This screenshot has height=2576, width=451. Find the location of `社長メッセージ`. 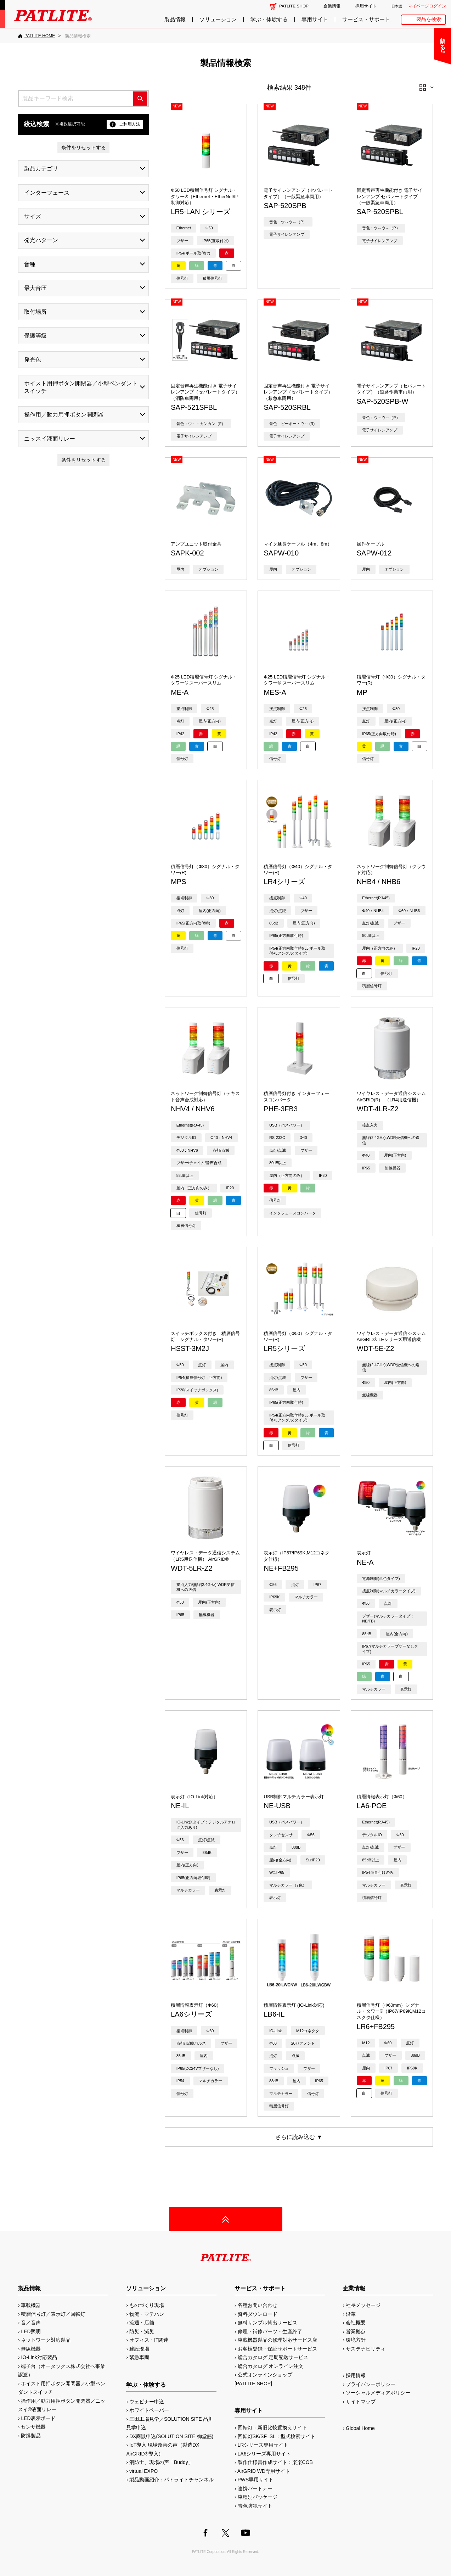

社長メッセージ is located at coordinates (363, 2305).